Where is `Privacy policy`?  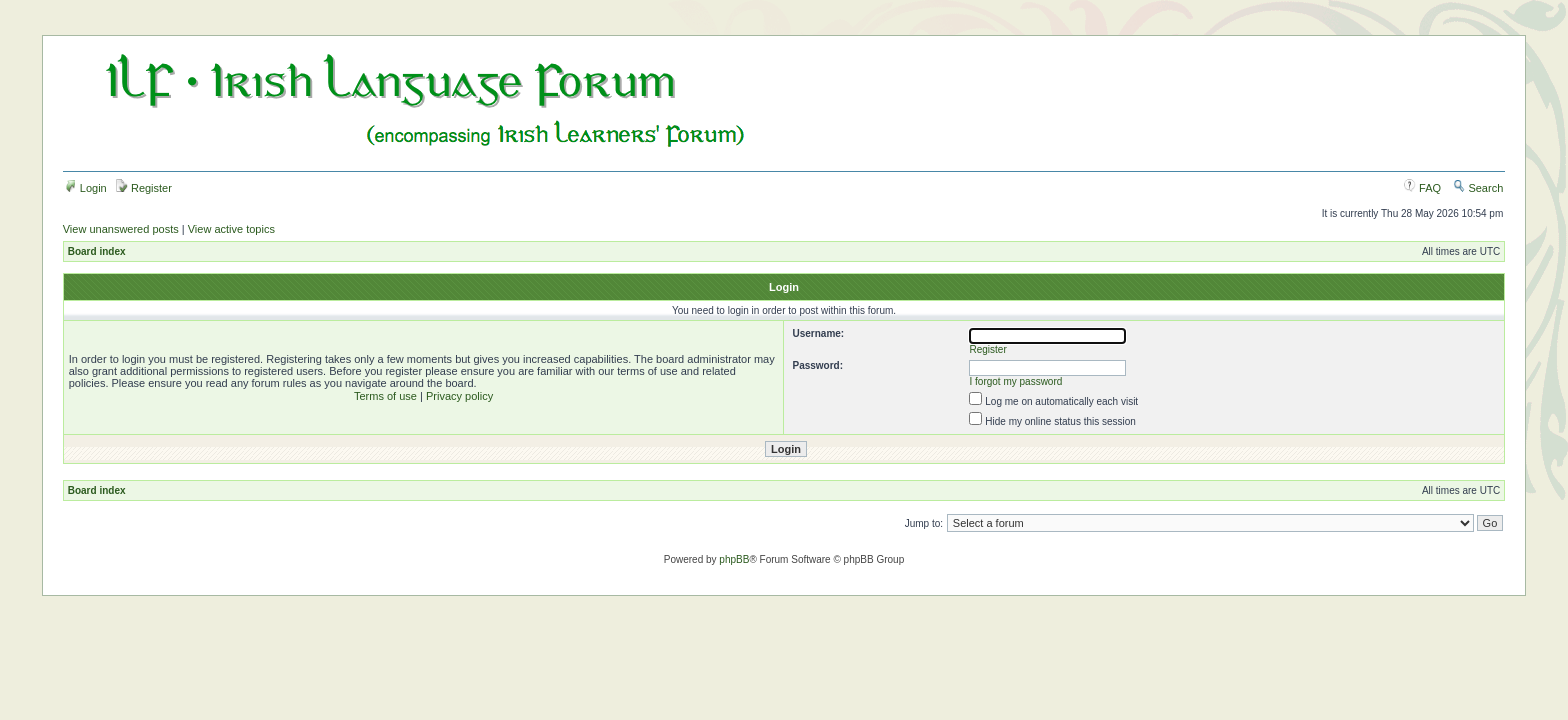
Privacy policy is located at coordinates (459, 396).